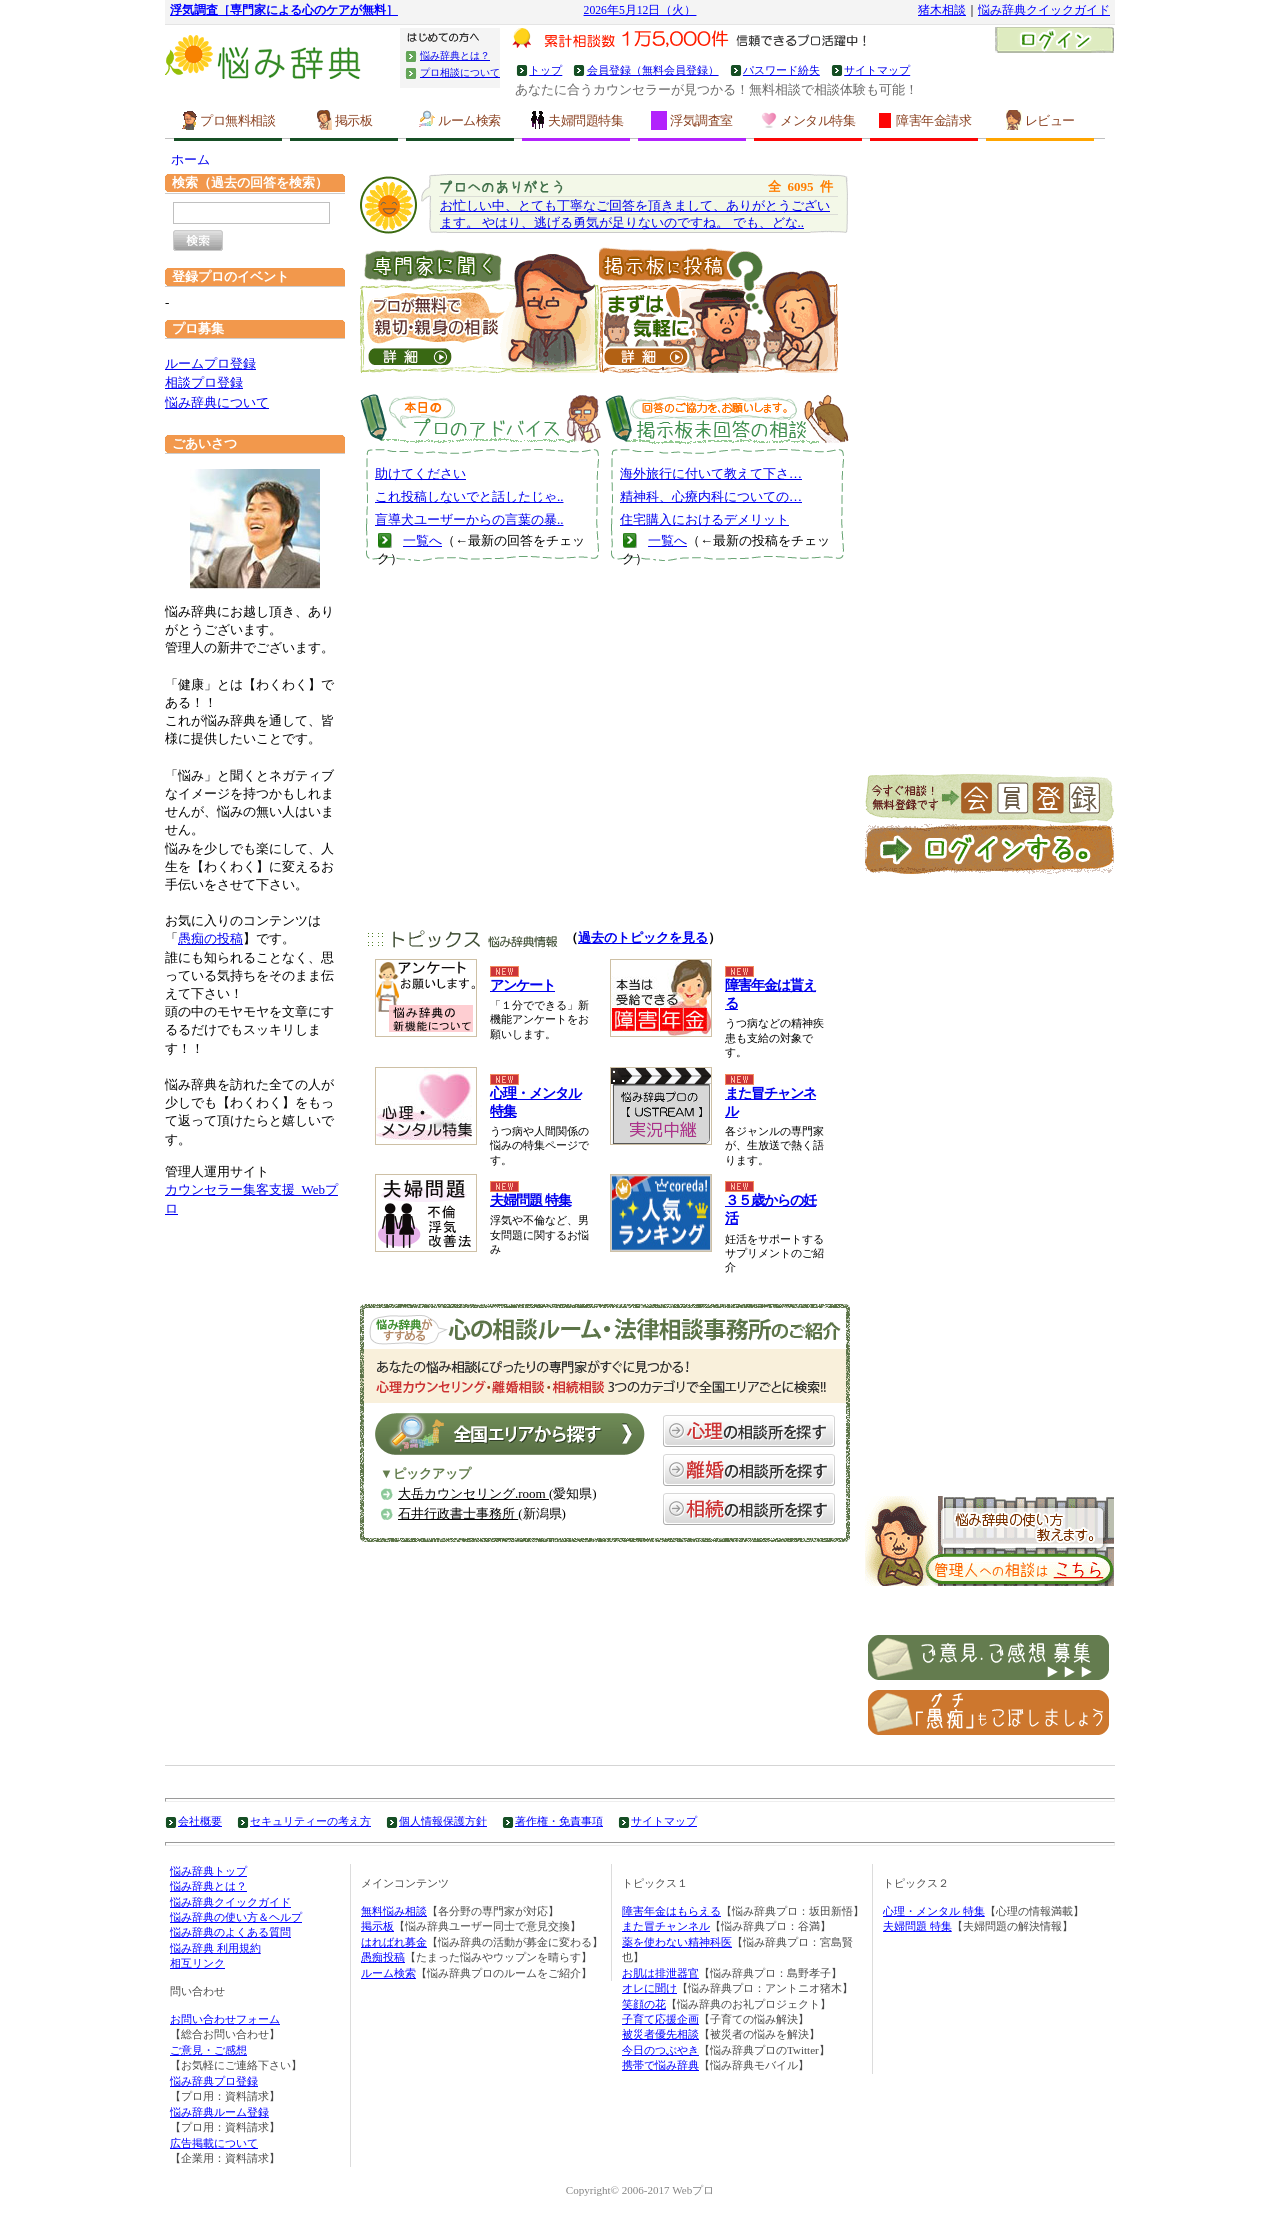 This screenshot has width=1280, height=2227. I want to click on お肌は排泄器官, so click(660, 1973).